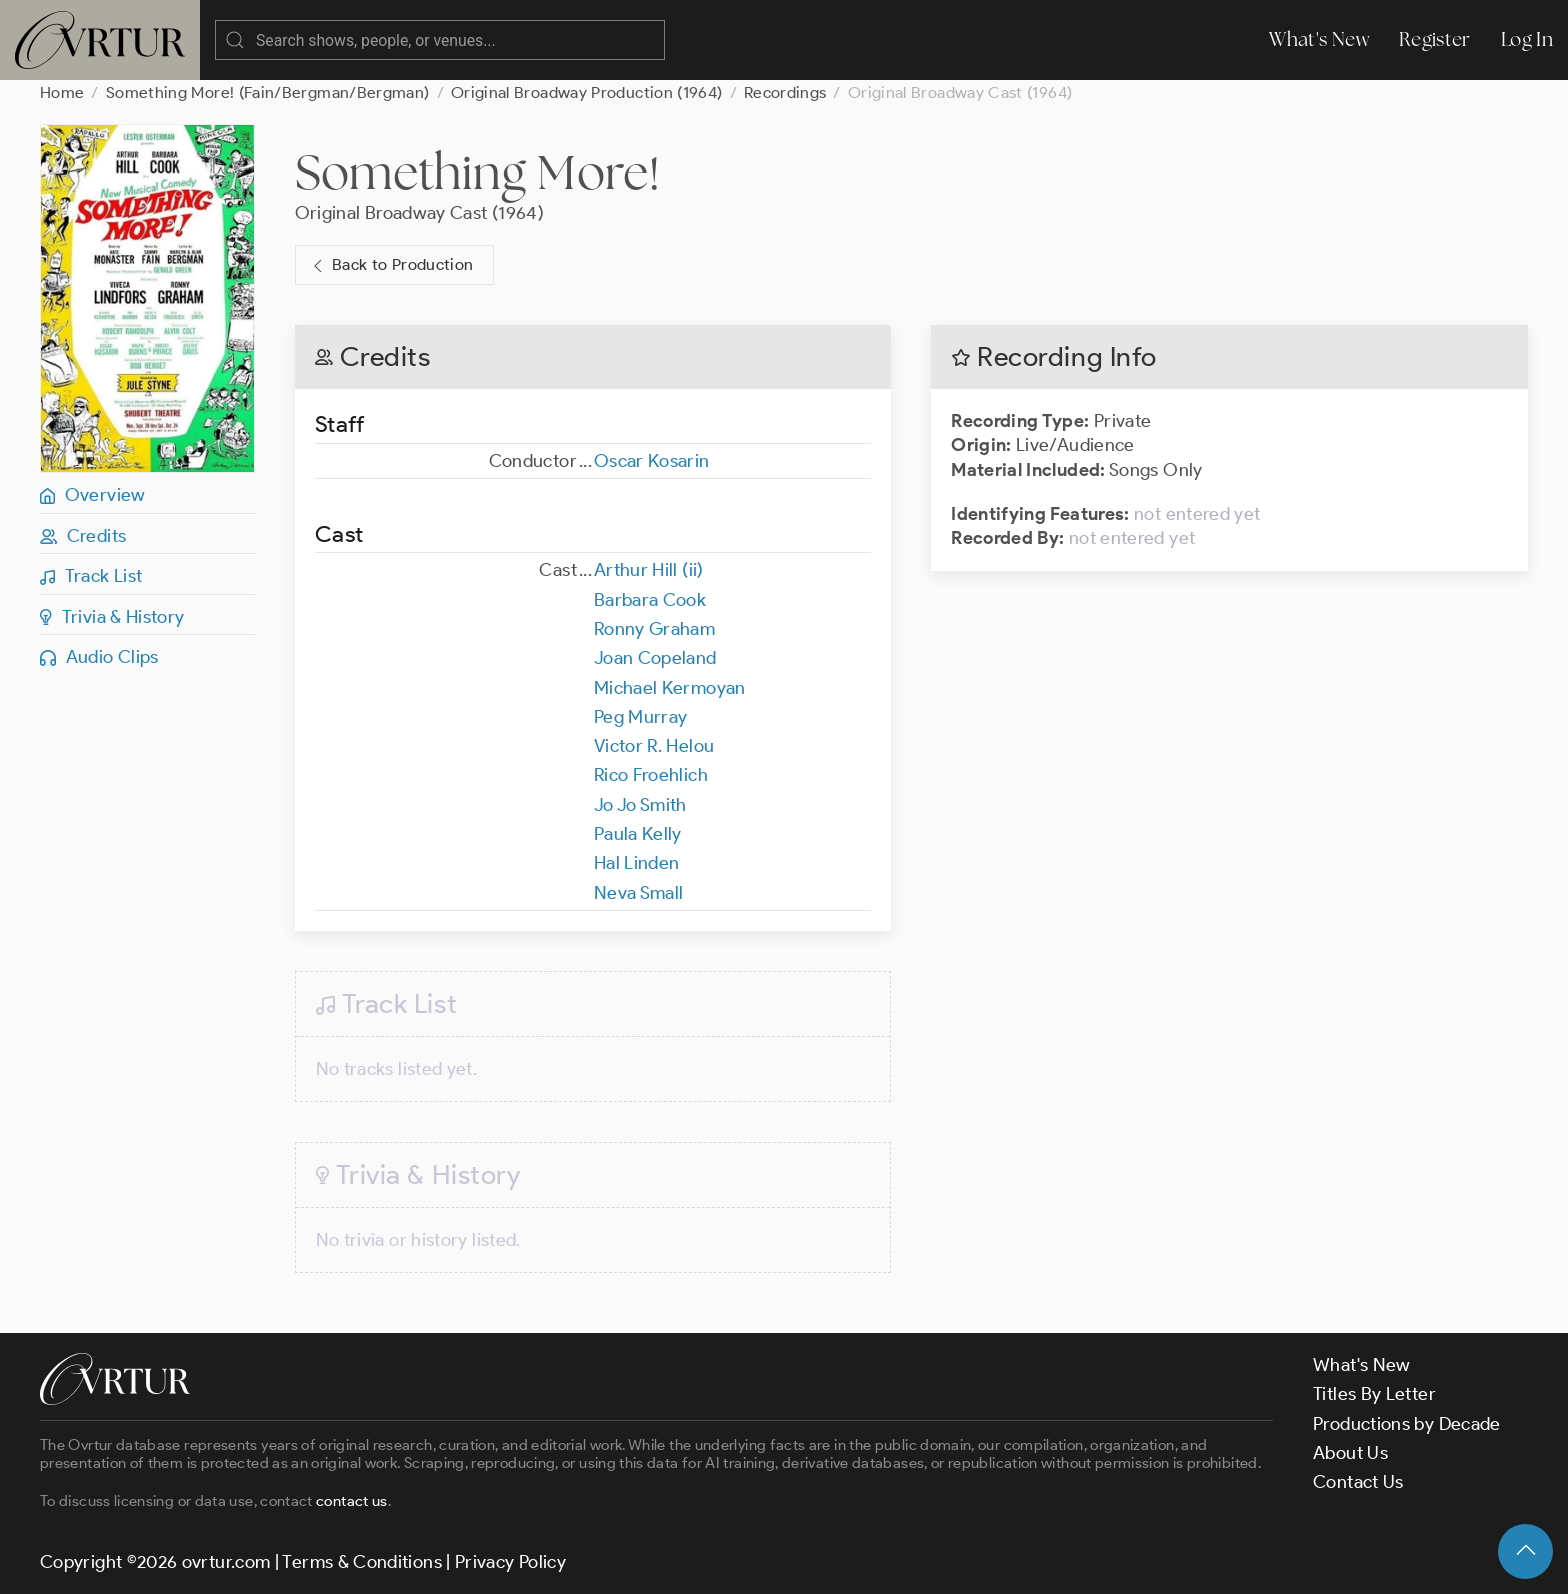 Image resolution: width=1568 pixels, height=1594 pixels. Describe the element at coordinates (640, 805) in the screenshot. I see `Jo Jo Smith` at that location.